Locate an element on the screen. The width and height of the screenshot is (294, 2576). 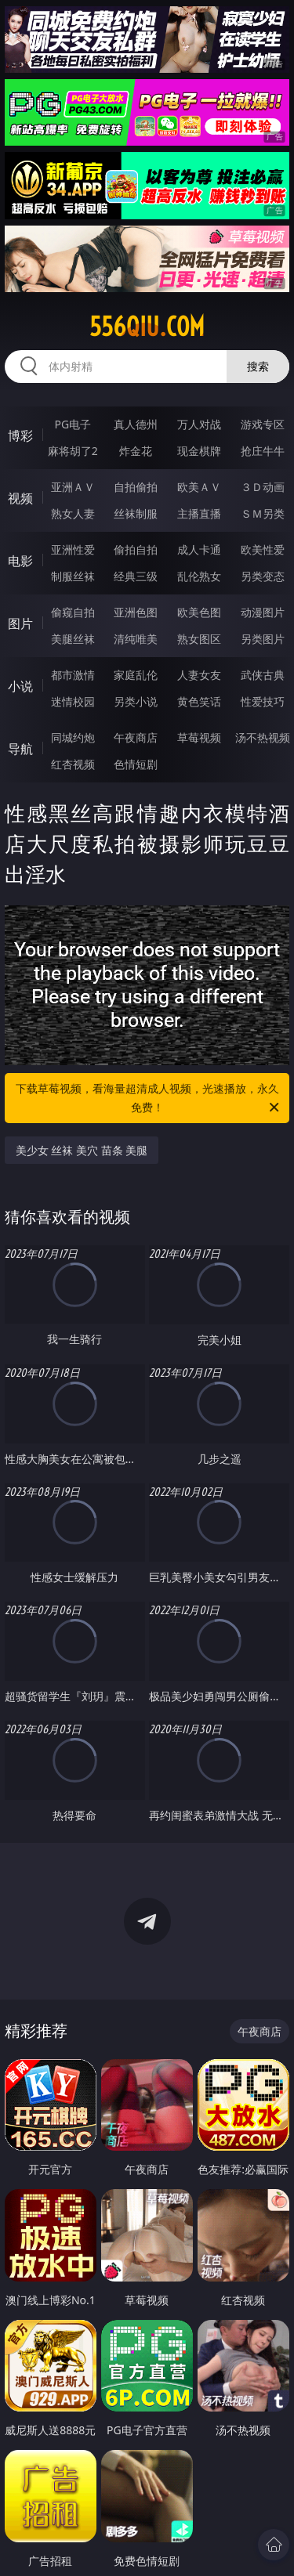
抢庄牛牛 is located at coordinates (263, 450).